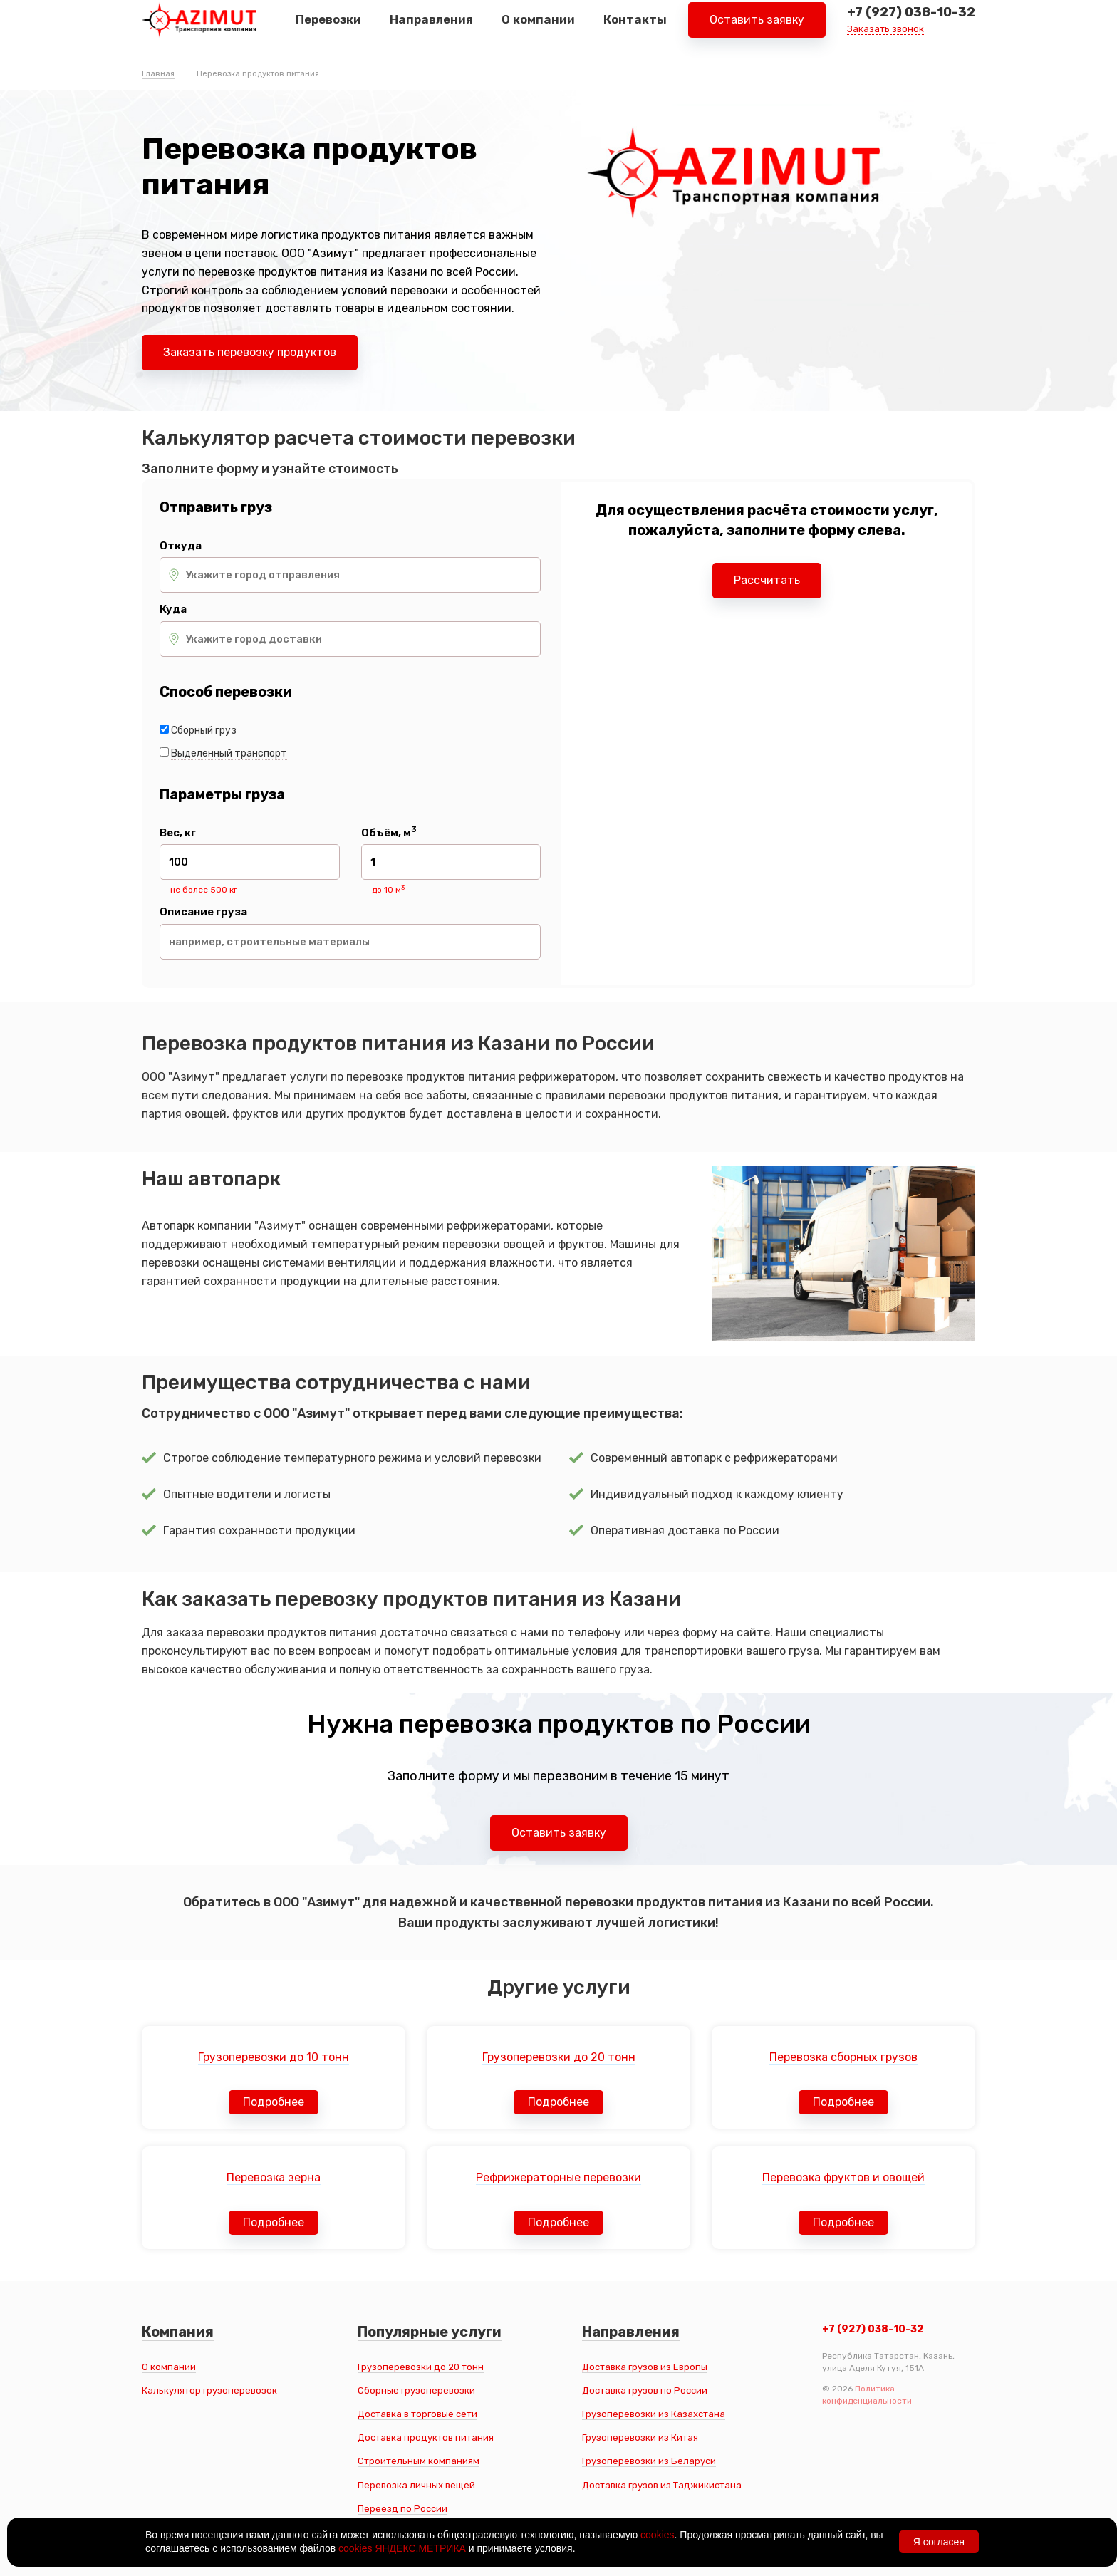 Image resolution: width=1117 pixels, height=2576 pixels. I want to click on Переезд по России, so click(402, 2508).